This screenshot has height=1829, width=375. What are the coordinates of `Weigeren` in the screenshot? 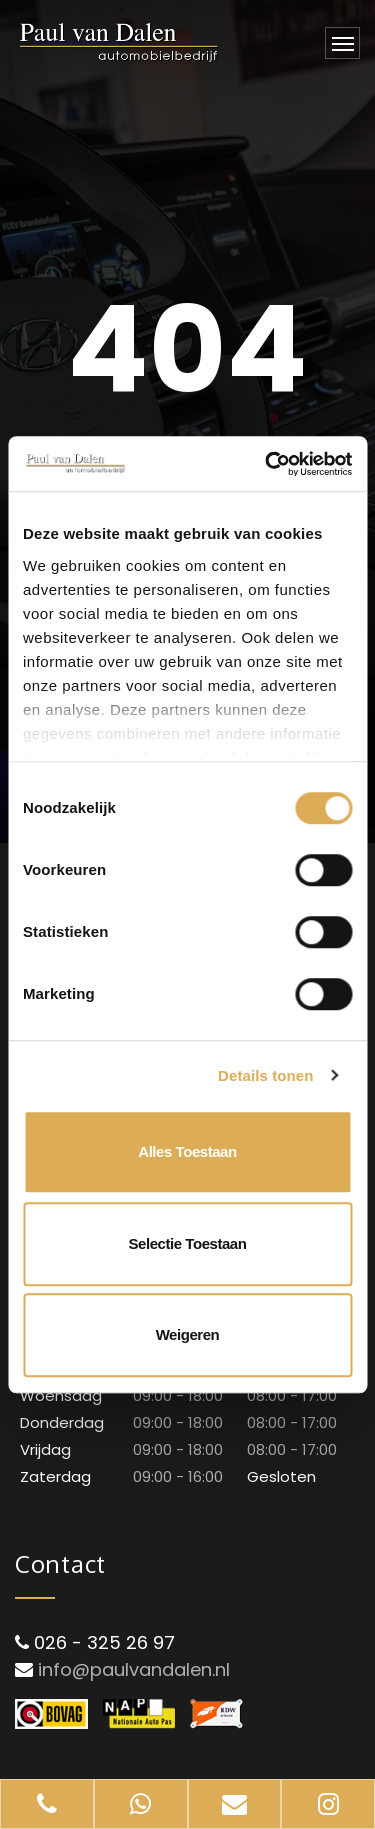 It's located at (188, 1334).